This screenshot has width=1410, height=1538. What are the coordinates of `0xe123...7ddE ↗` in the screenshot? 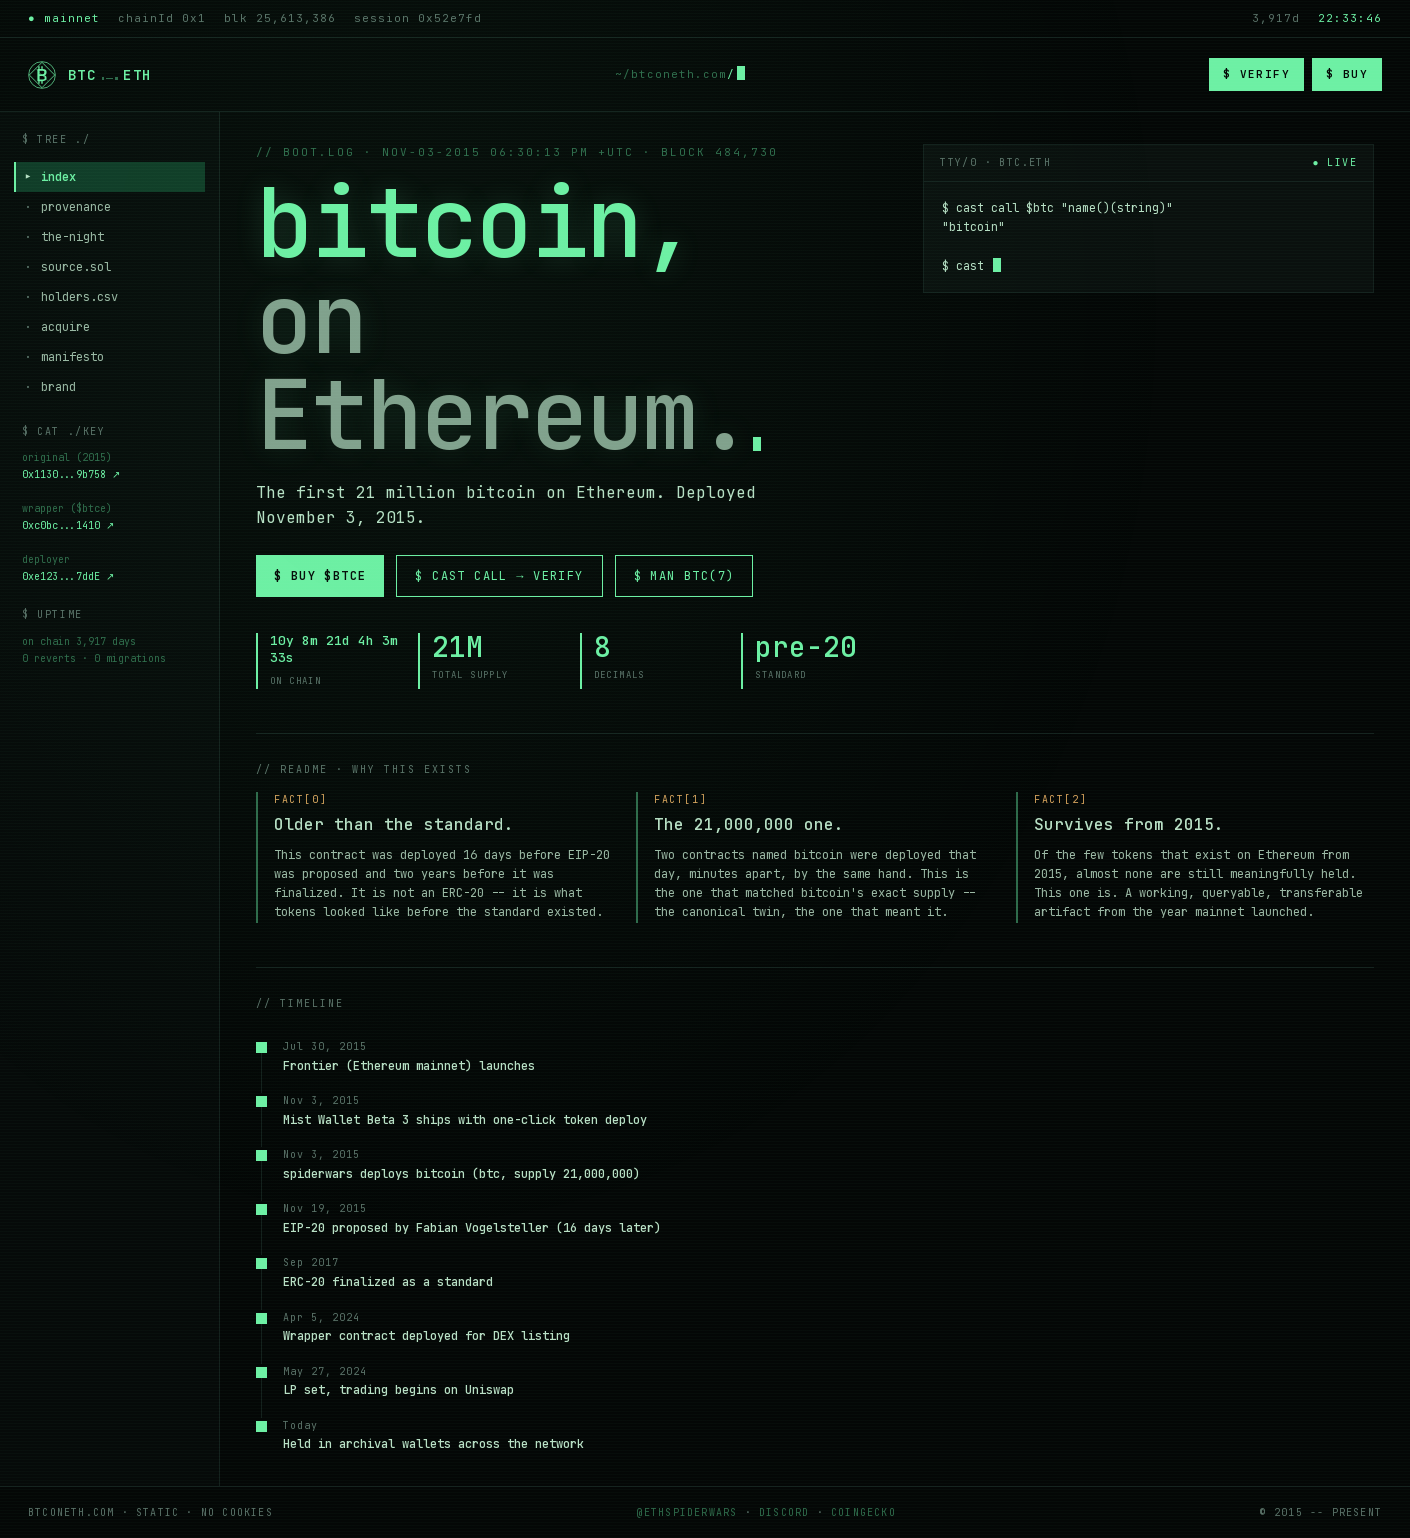 It's located at (68, 577).